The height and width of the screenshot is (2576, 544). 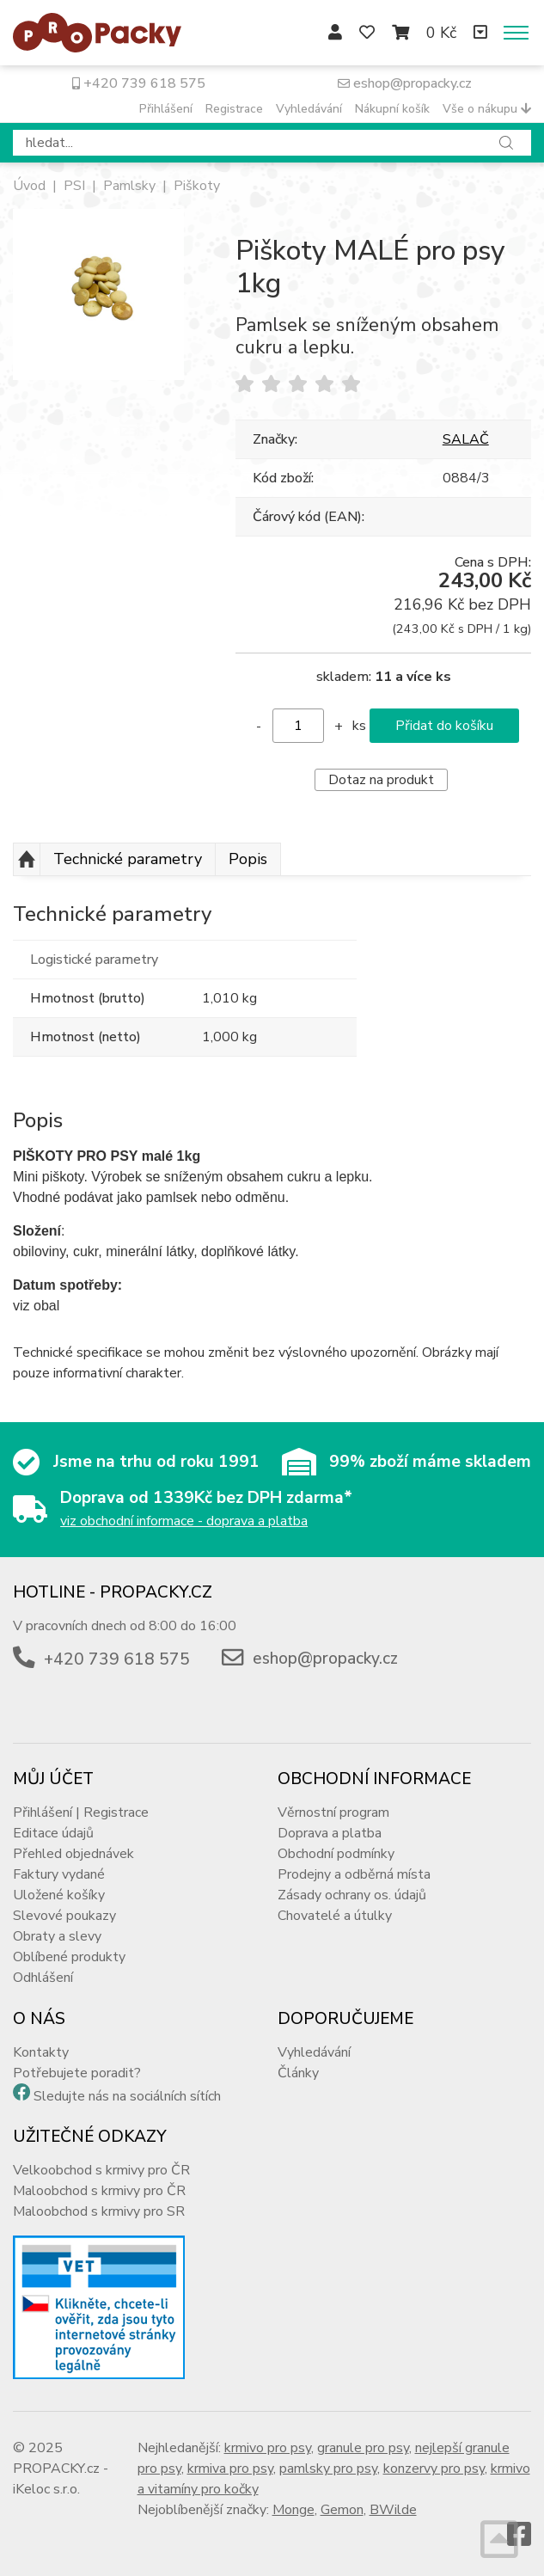 I want to click on Dotaz na produkt, so click(x=381, y=779).